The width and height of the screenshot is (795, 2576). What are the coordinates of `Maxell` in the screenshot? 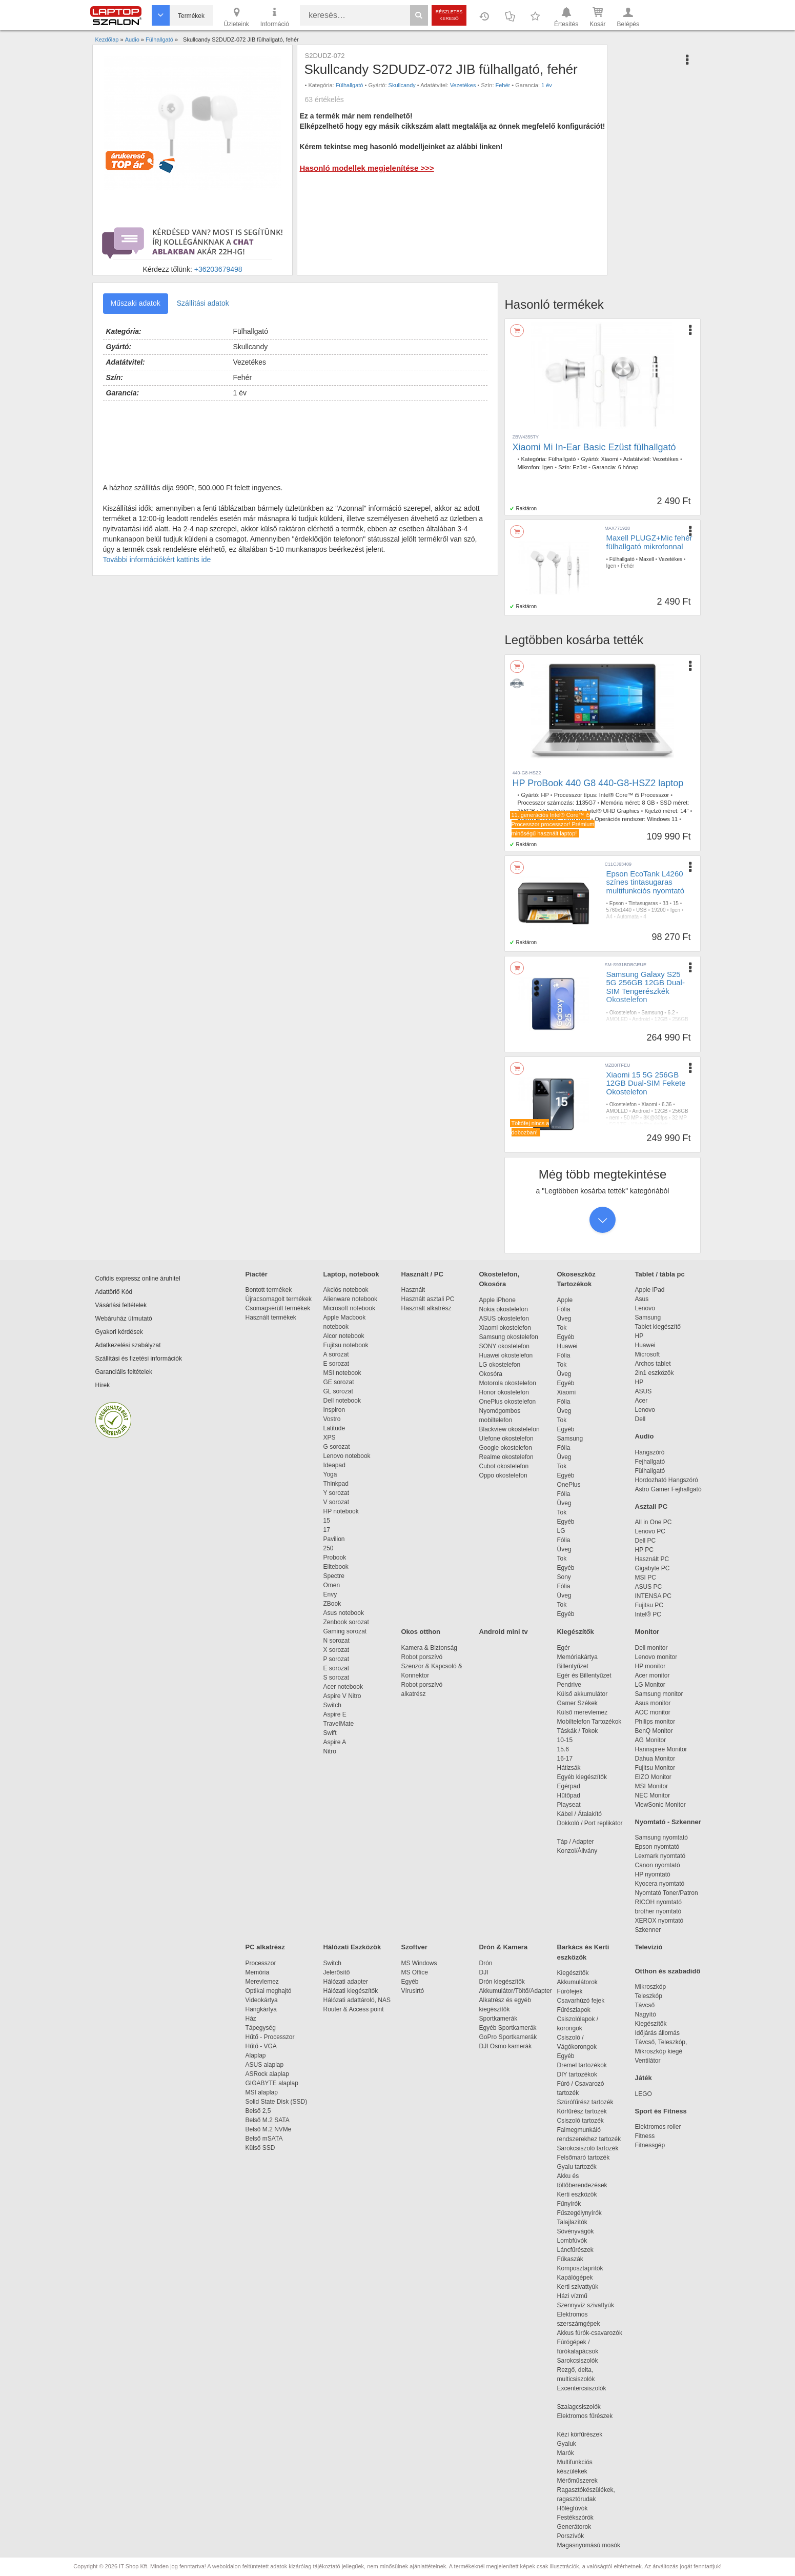 It's located at (646, 559).